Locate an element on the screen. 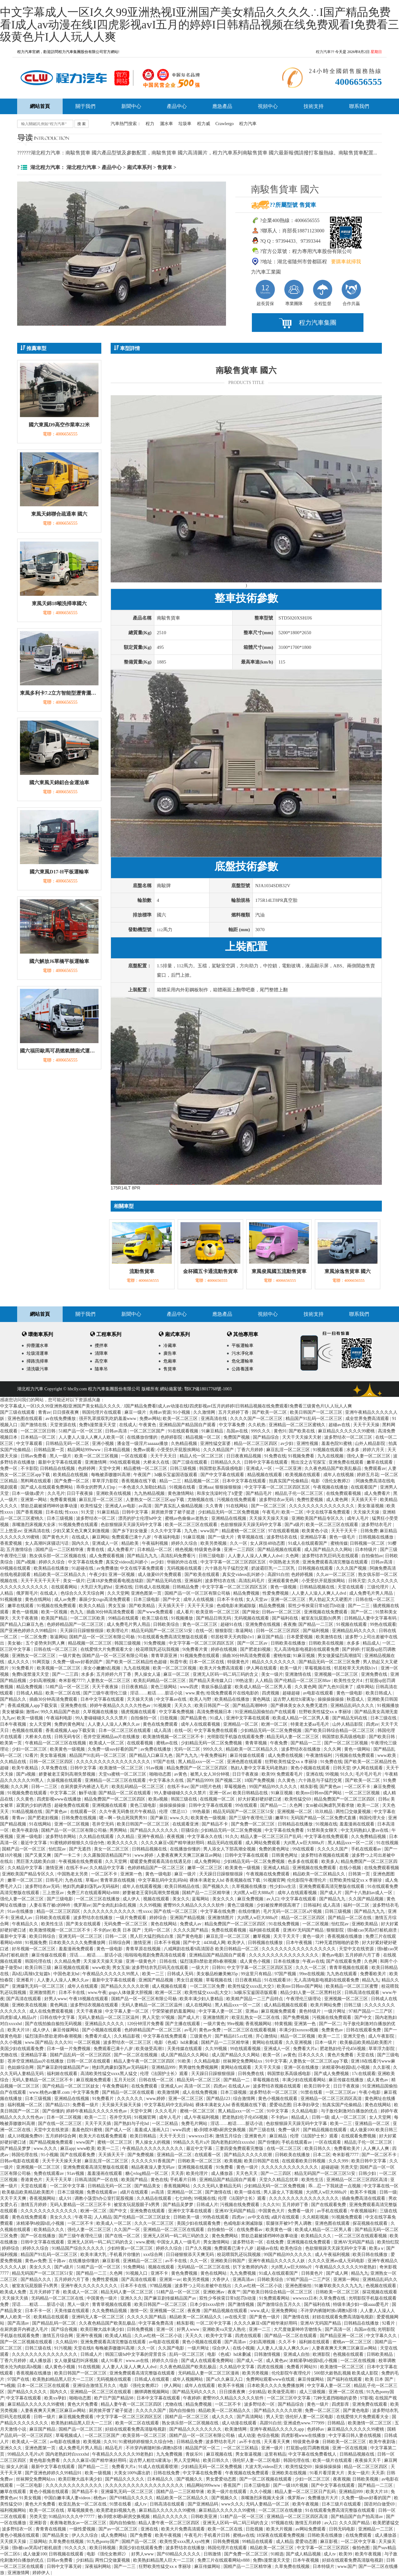 The image size is (399, 2576). 久久久久国产精品 is located at coordinates (191, 1930).